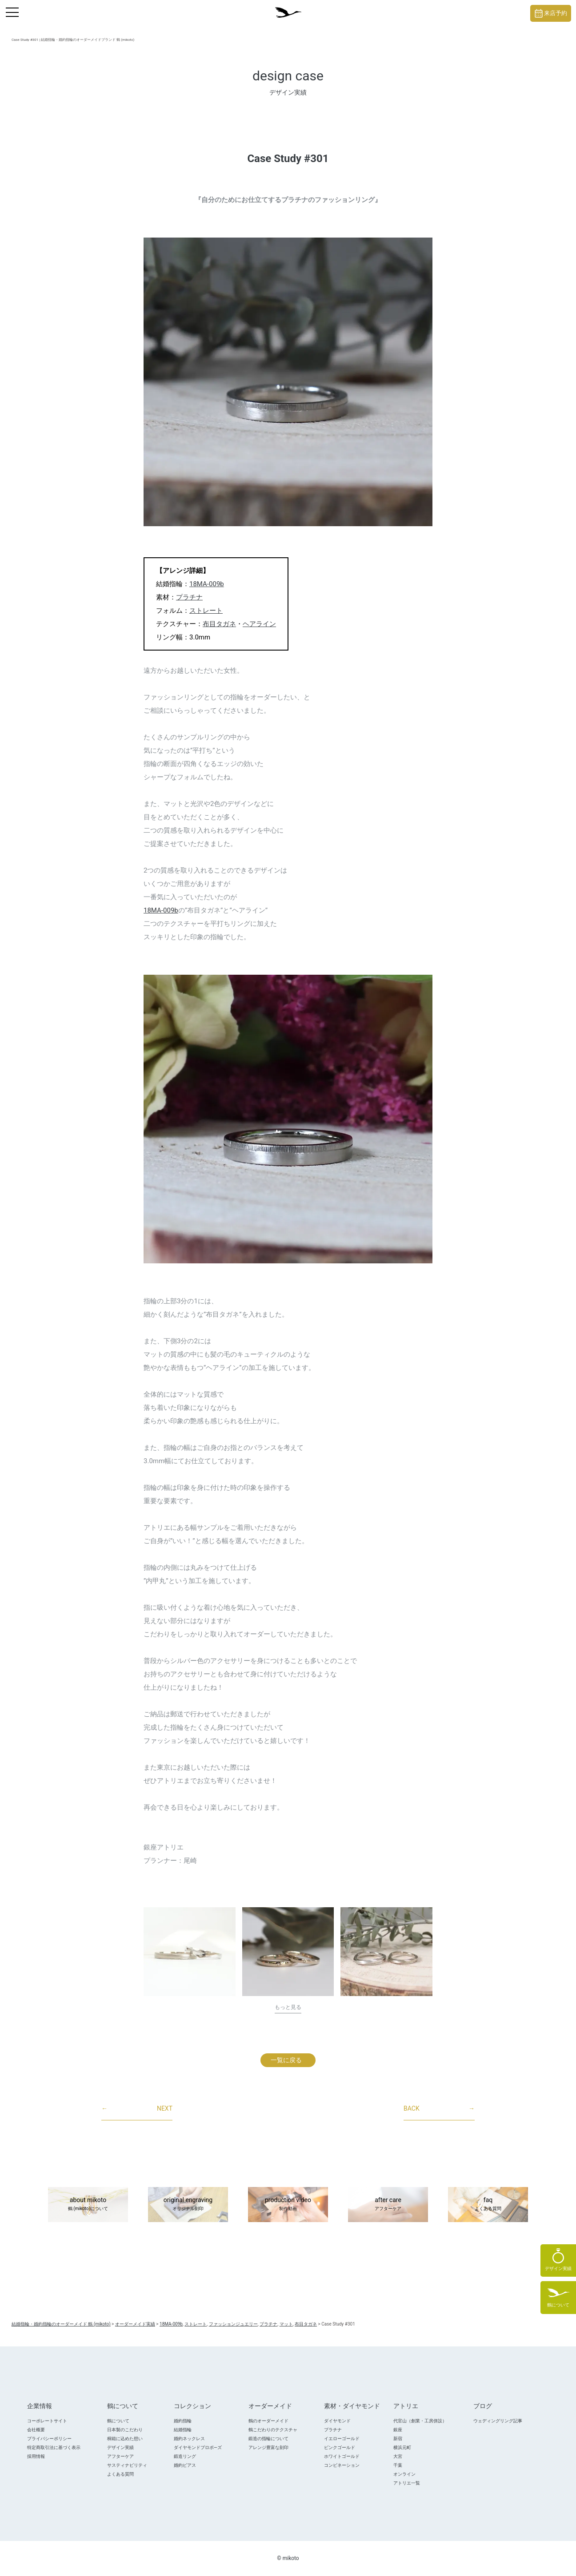  Describe the element at coordinates (49, 2438) in the screenshot. I see `プライバシーポリシー` at that location.